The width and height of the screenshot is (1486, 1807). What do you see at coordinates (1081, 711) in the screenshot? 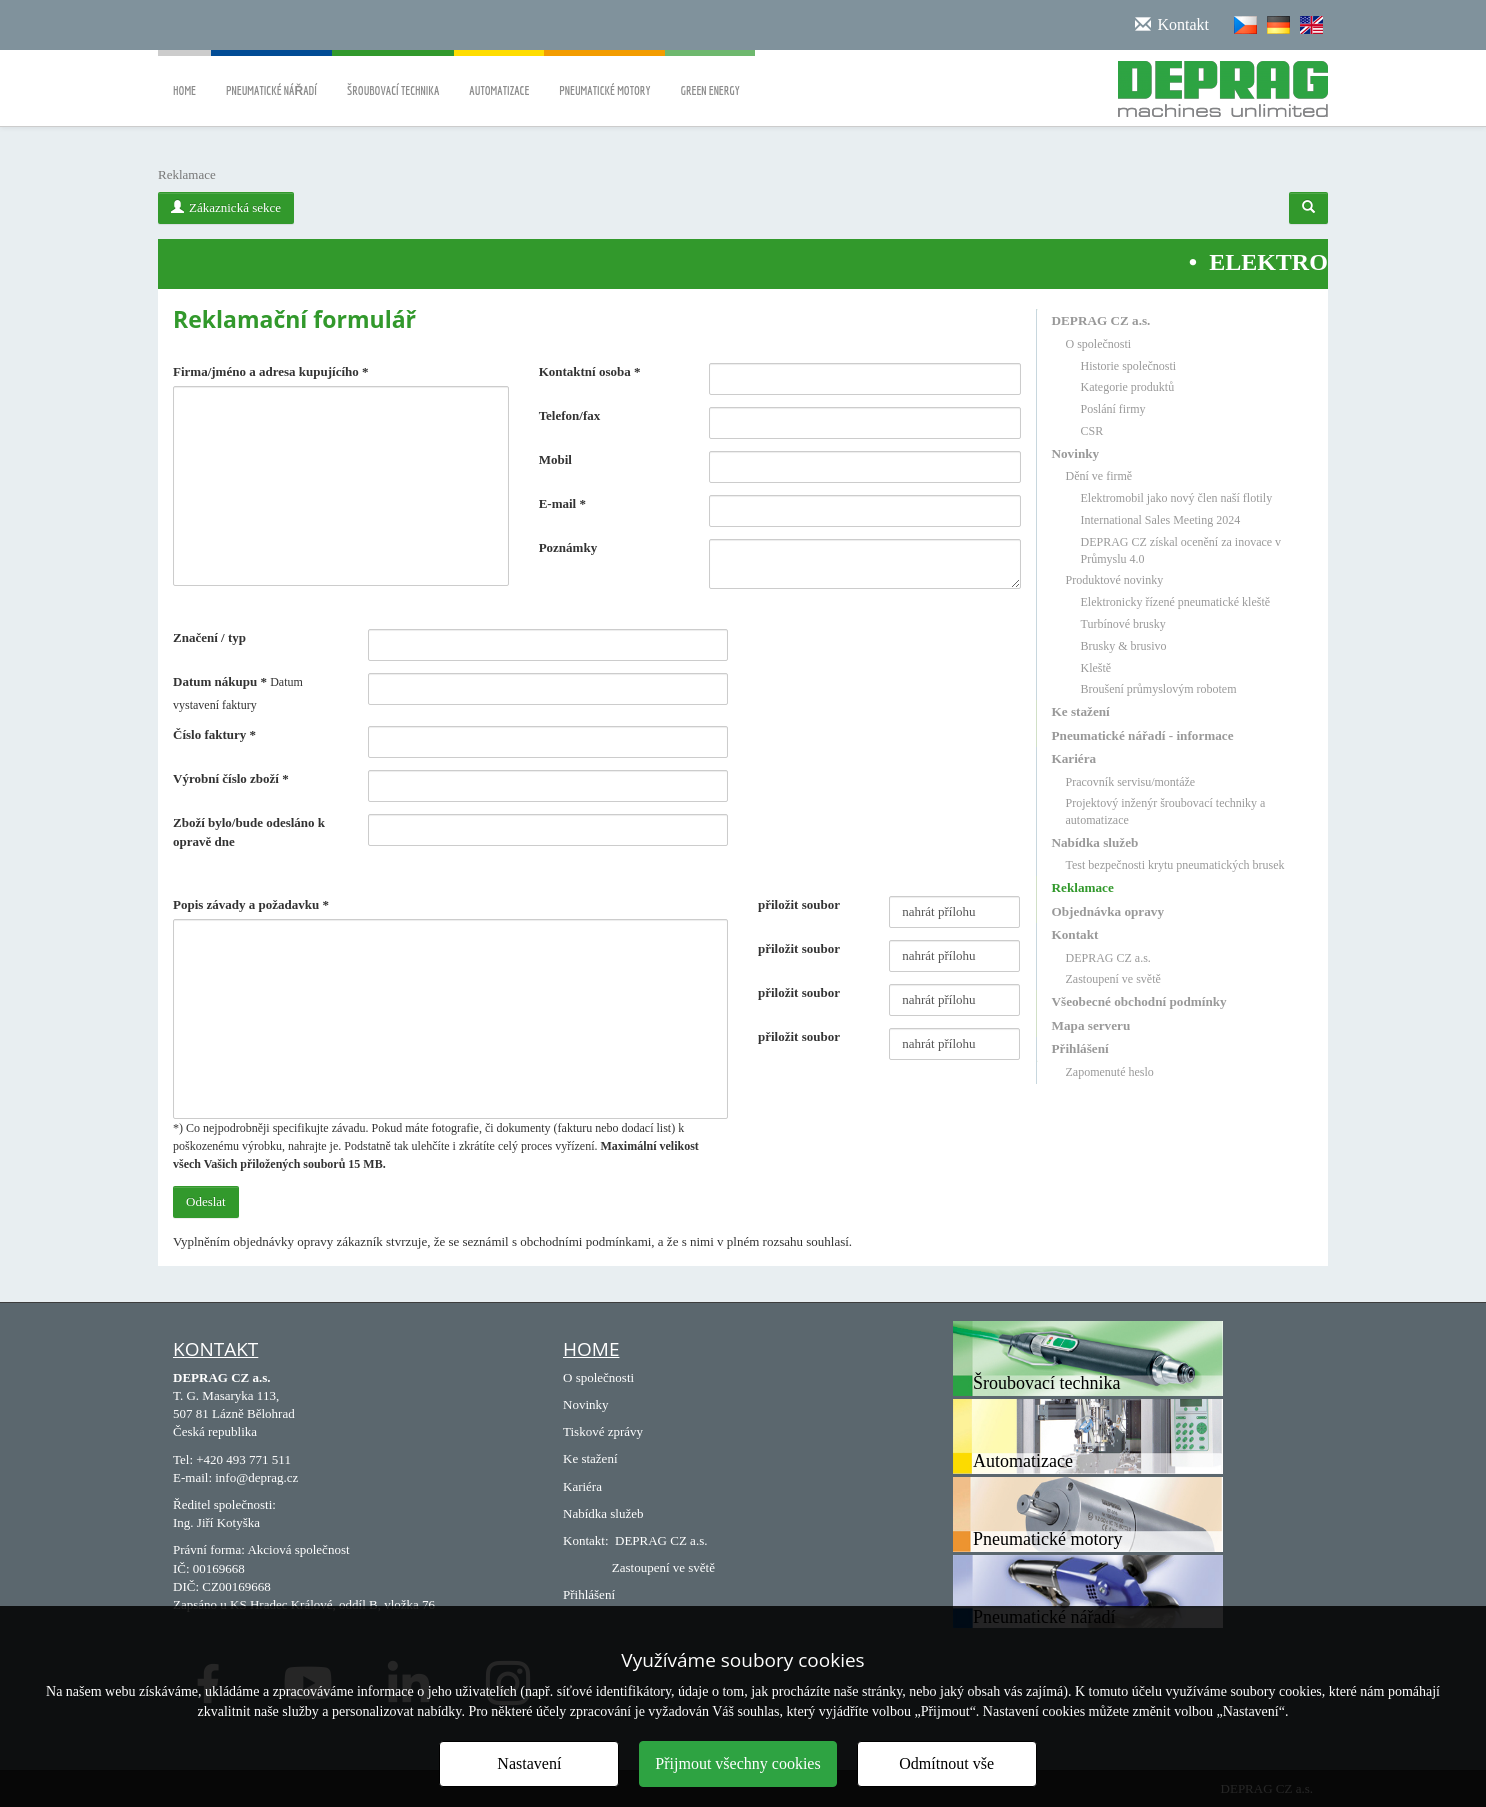
I see `Ke stažení` at bounding box center [1081, 711].